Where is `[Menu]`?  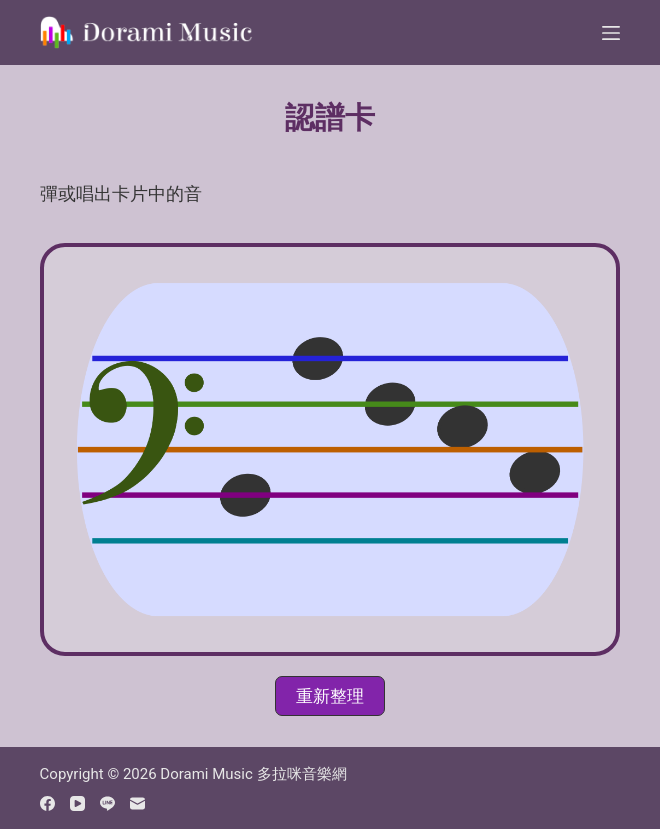 [Menu] is located at coordinates (611, 33).